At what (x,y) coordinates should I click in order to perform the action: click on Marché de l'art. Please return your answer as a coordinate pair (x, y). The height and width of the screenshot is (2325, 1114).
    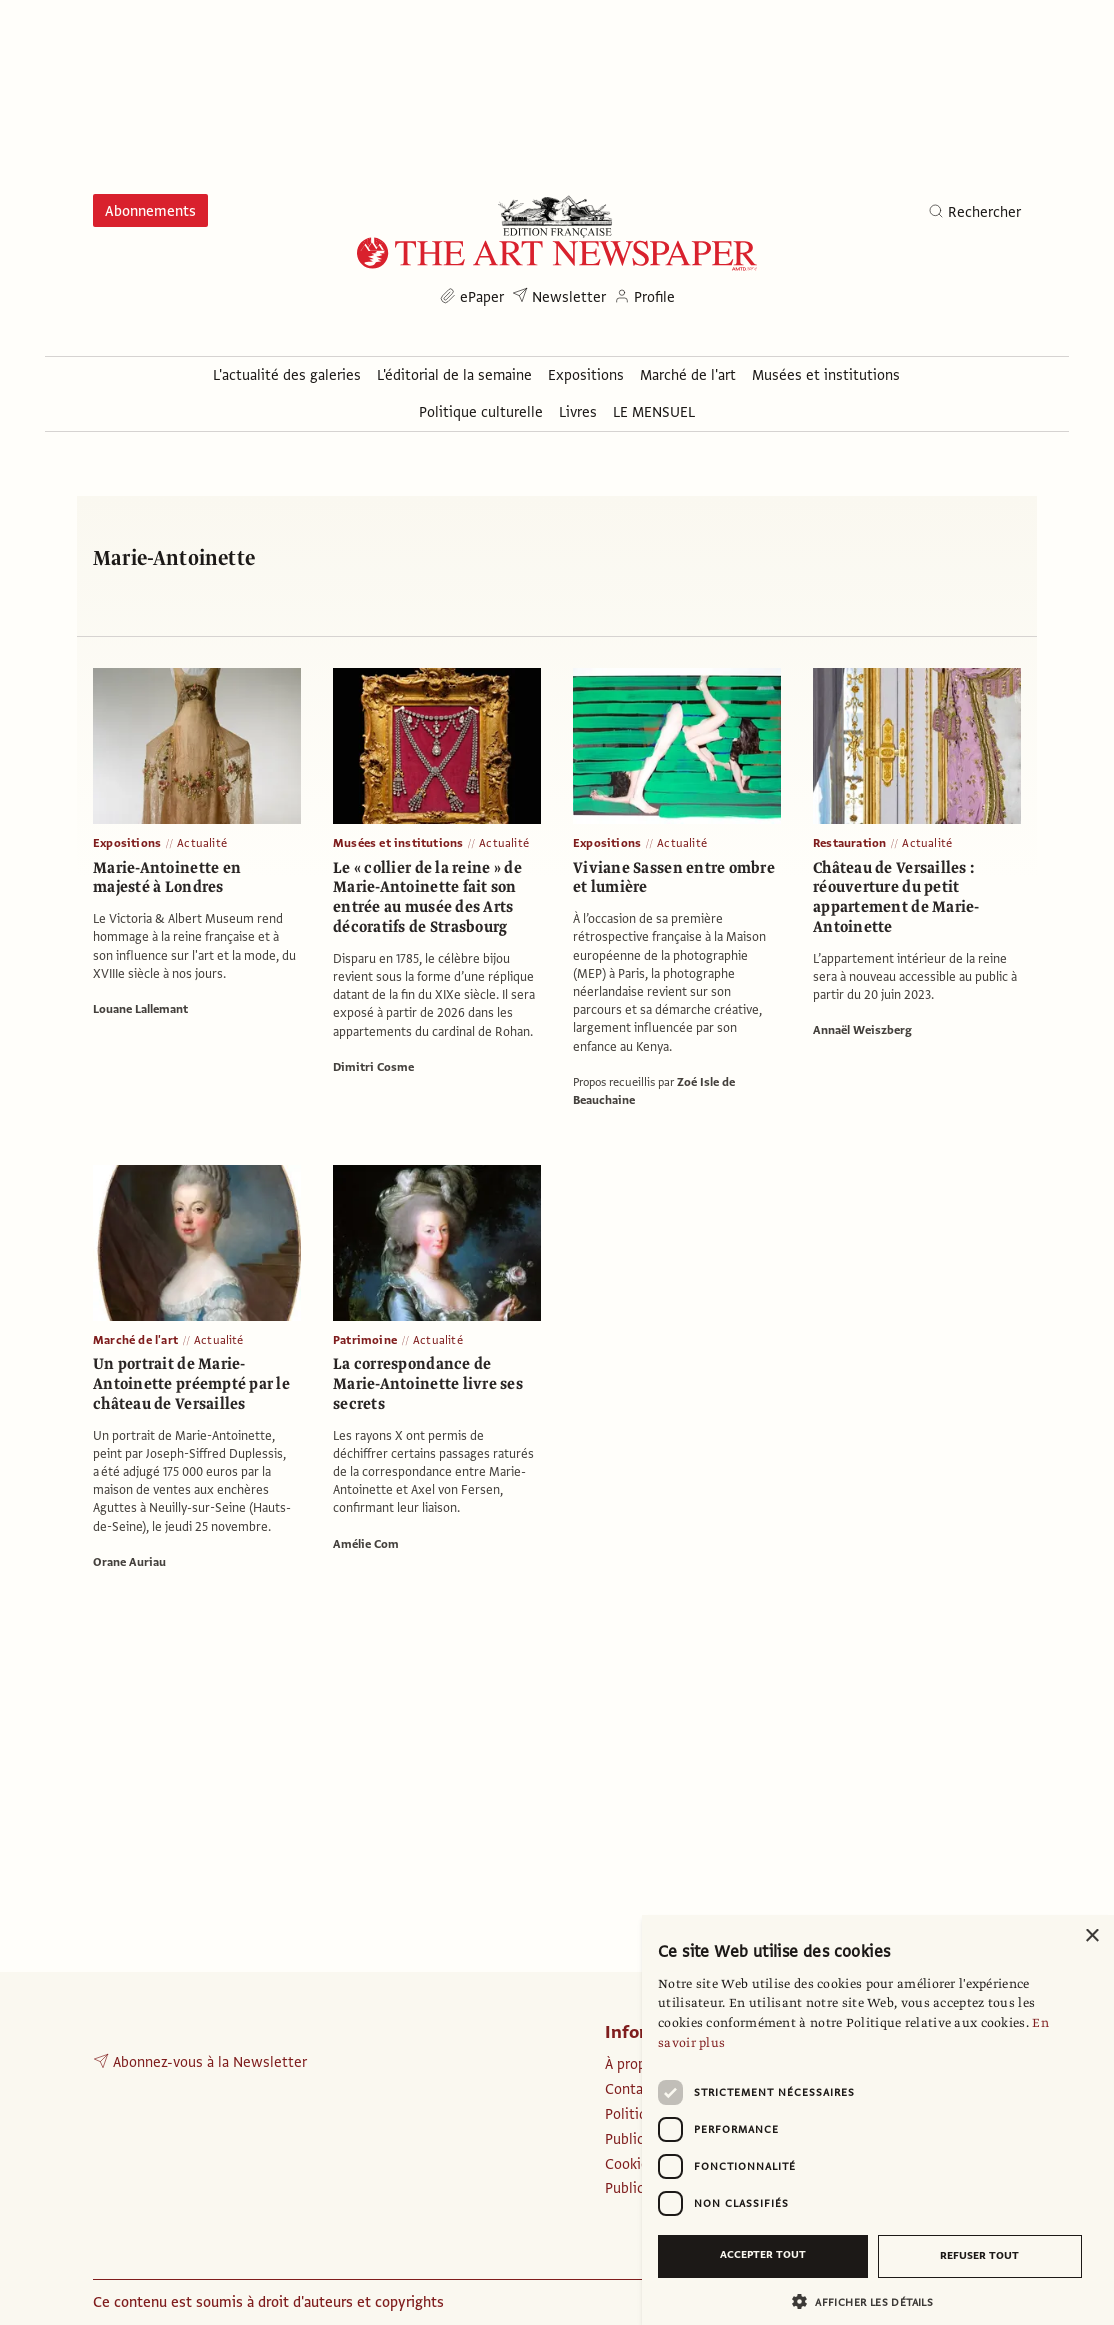
    Looking at the image, I should click on (135, 1340).